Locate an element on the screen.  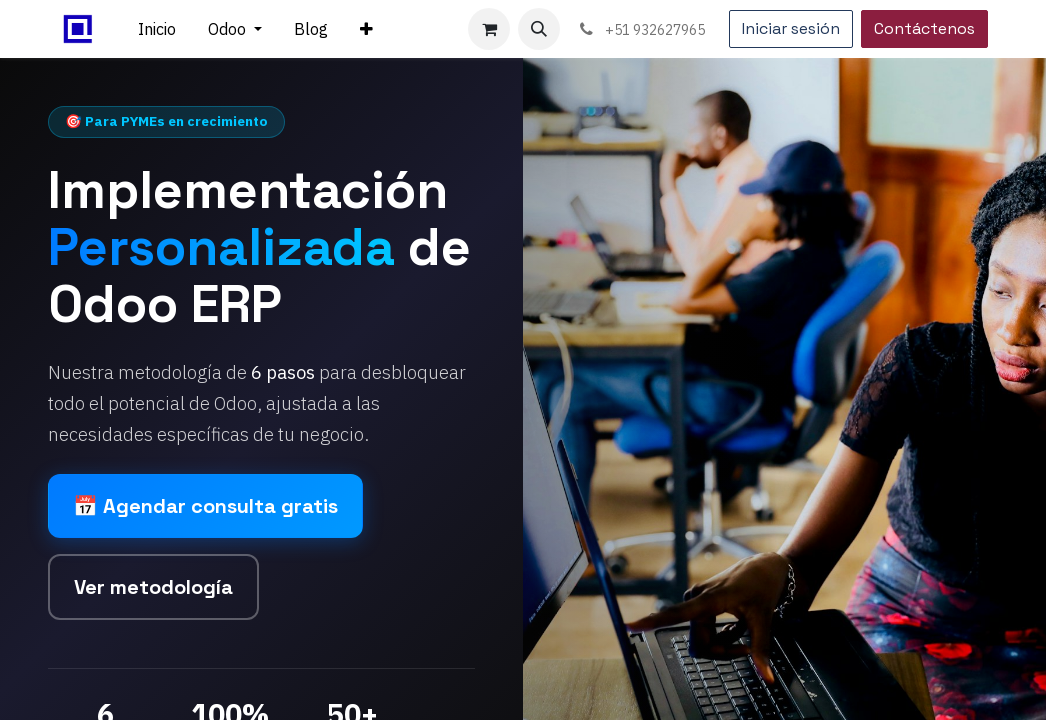
[button] is located at coordinates (539, 29).